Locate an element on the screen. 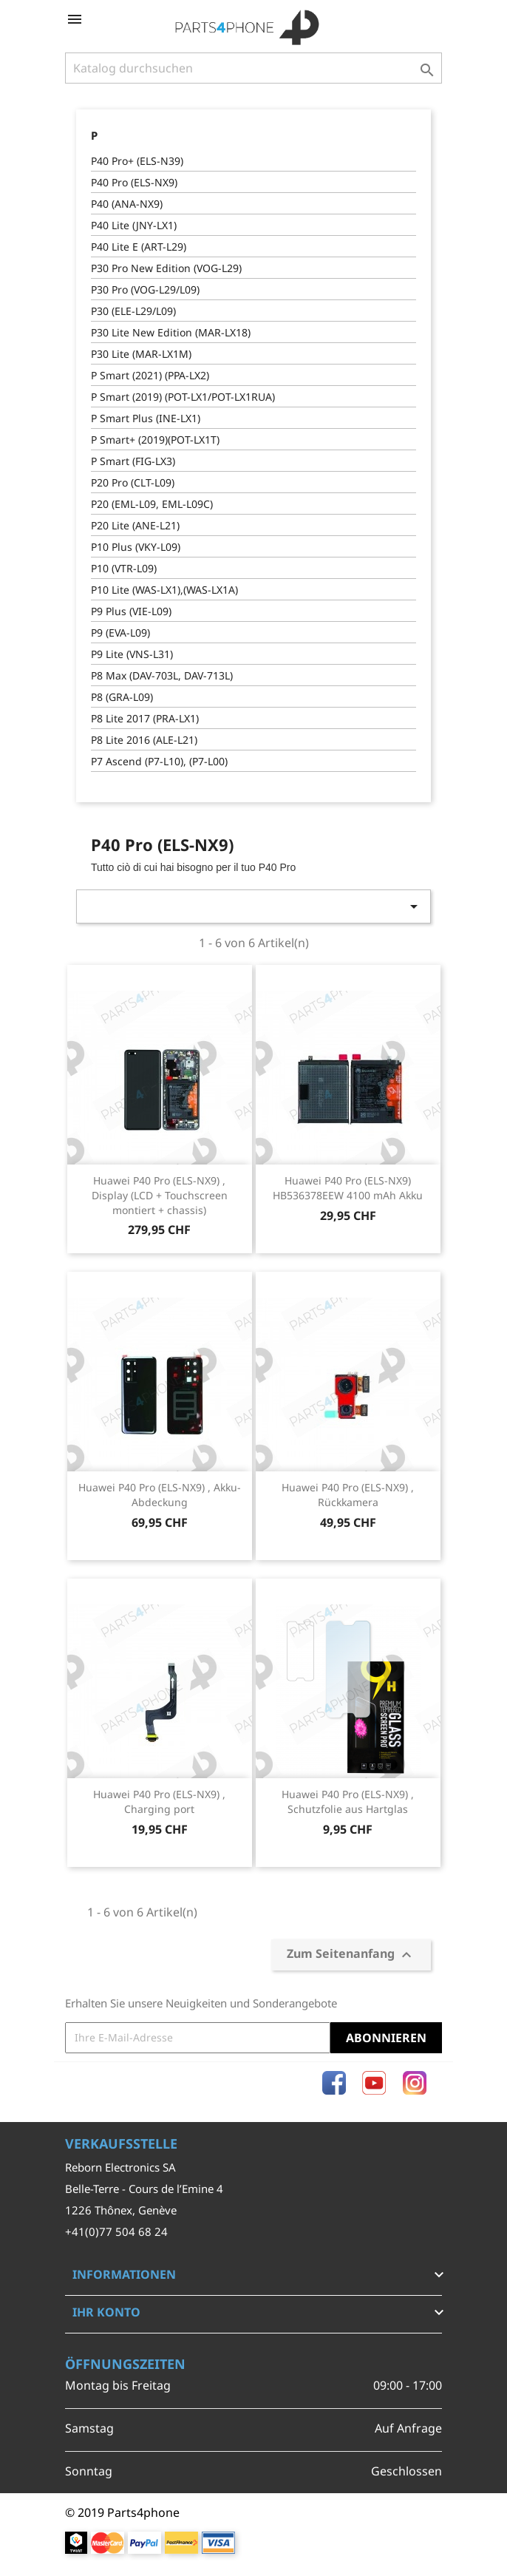 The height and width of the screenshot is (2576, 507). P20 (EML-L09, EML-L09C) is located at coordinates (152, 504).